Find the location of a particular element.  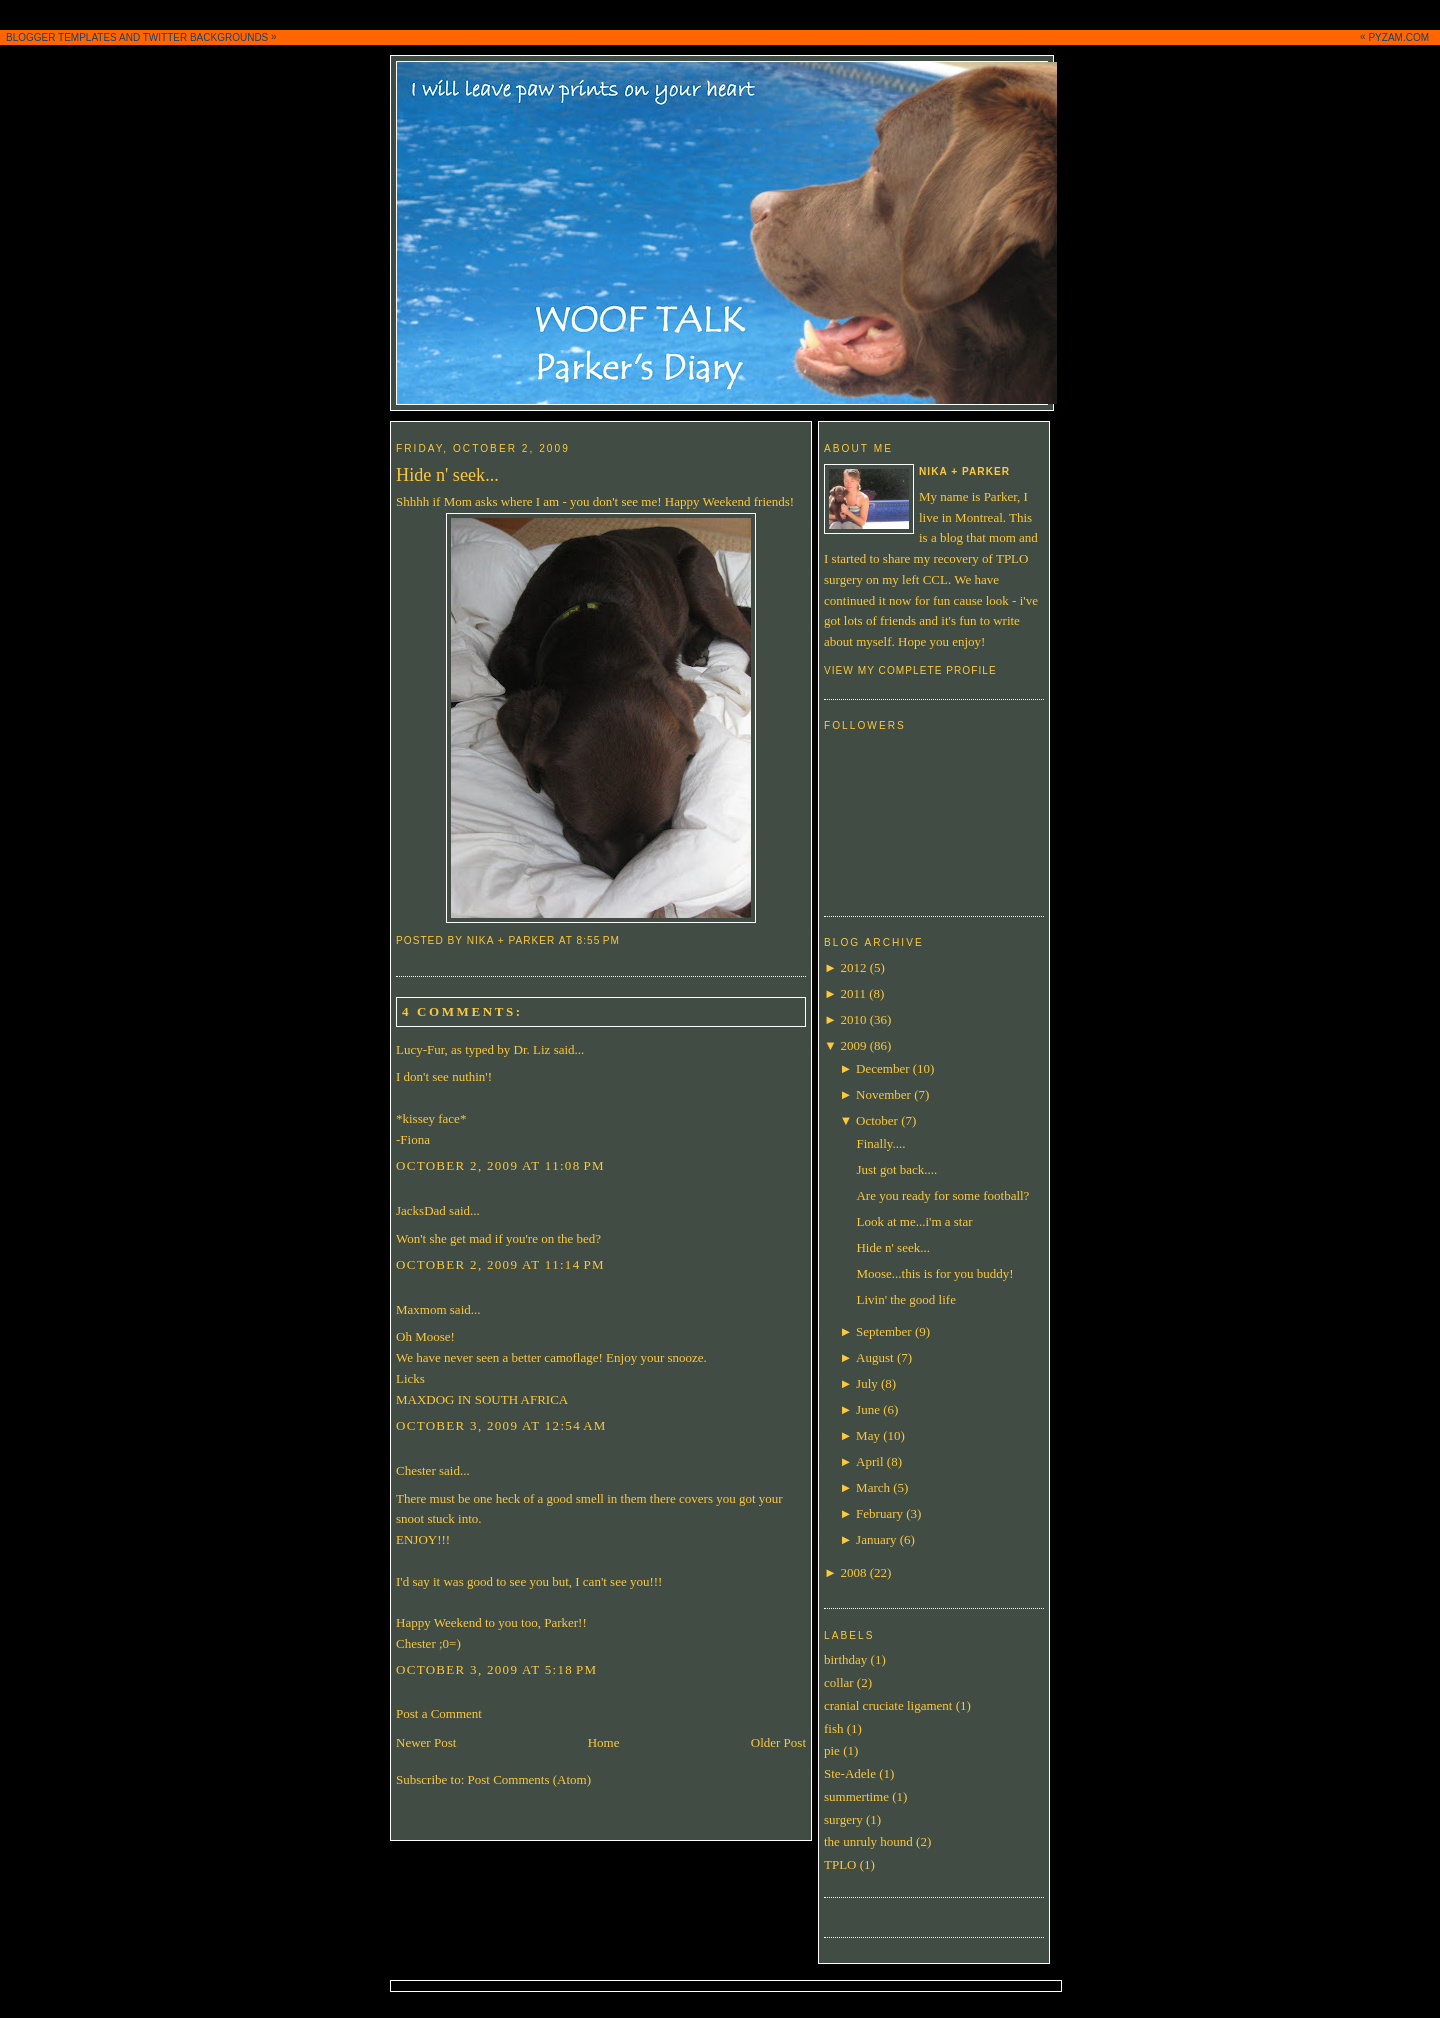

fish is located at coordinates (834, 1728).